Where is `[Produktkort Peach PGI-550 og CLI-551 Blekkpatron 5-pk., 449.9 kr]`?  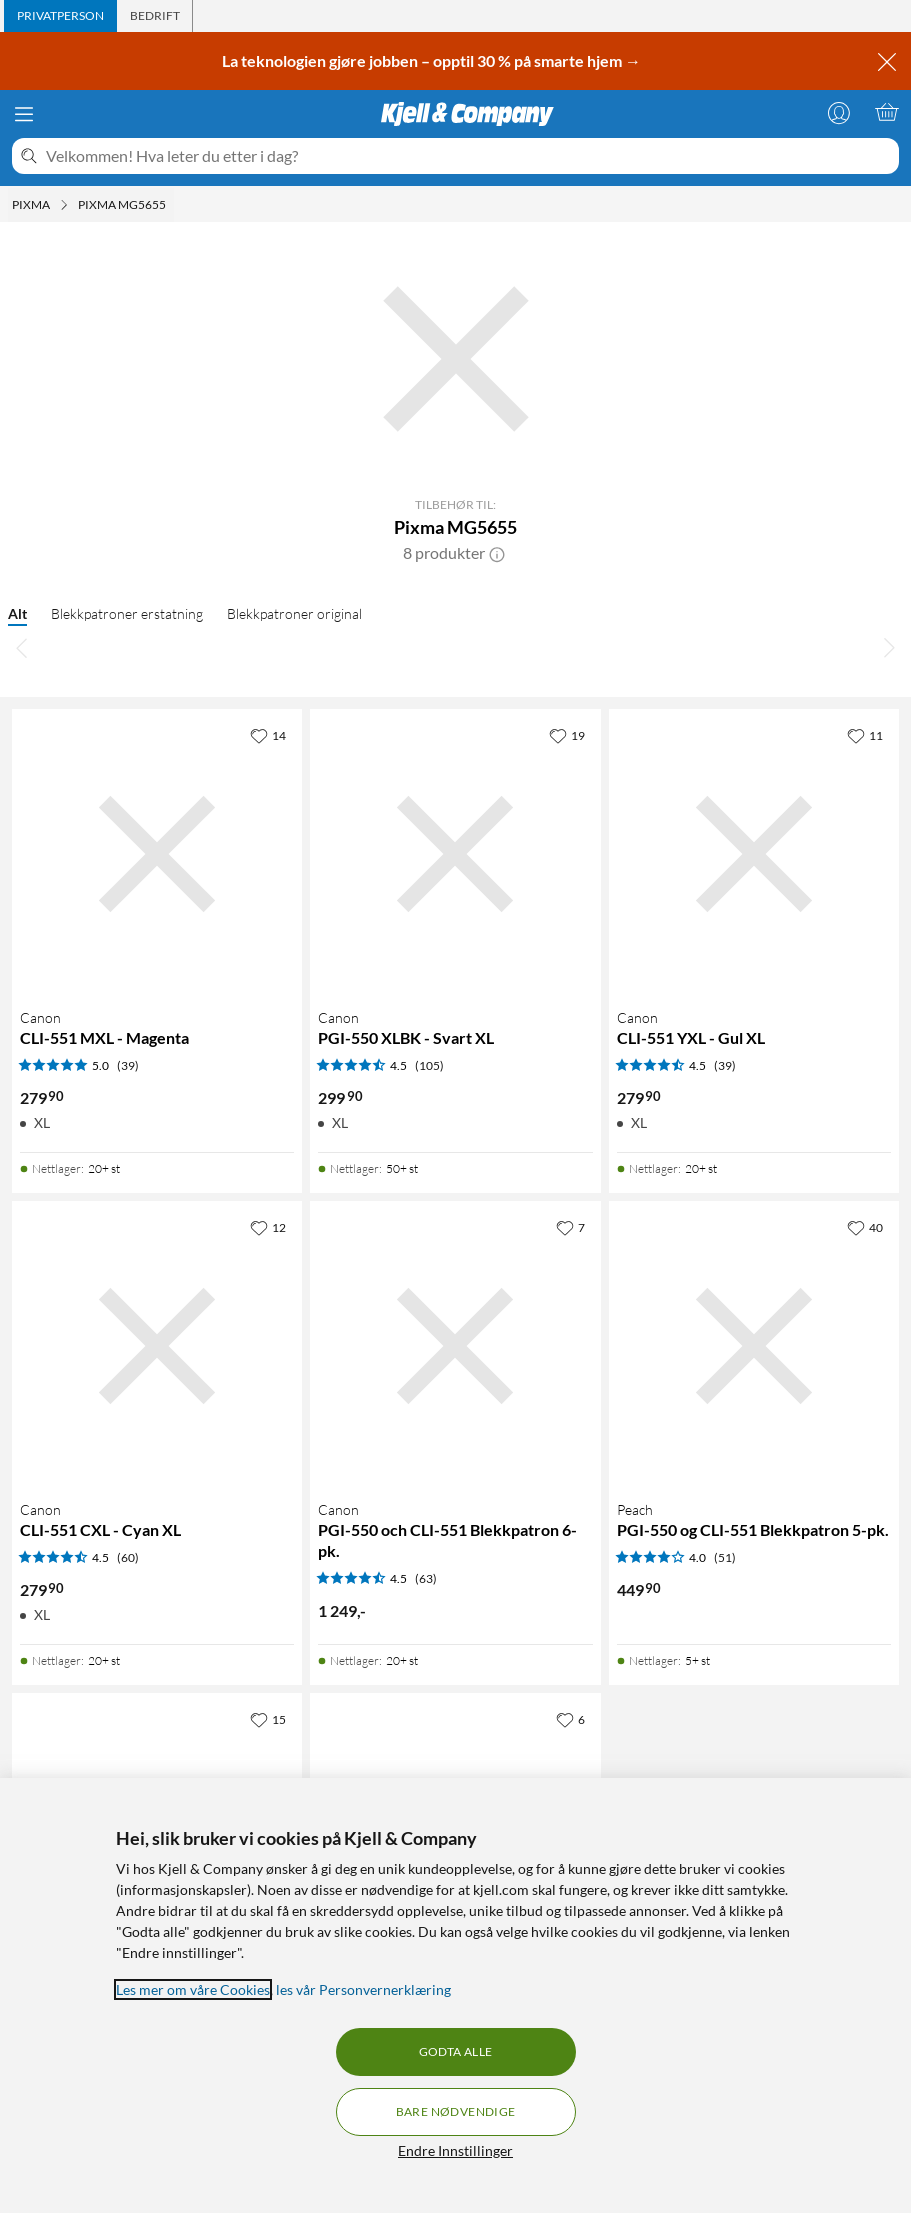
[Produktkort Peach PGI-550 og CLI-551 Blekkpatron 5-pk., 449.9 kr] is located at coordinates (754, 1346).